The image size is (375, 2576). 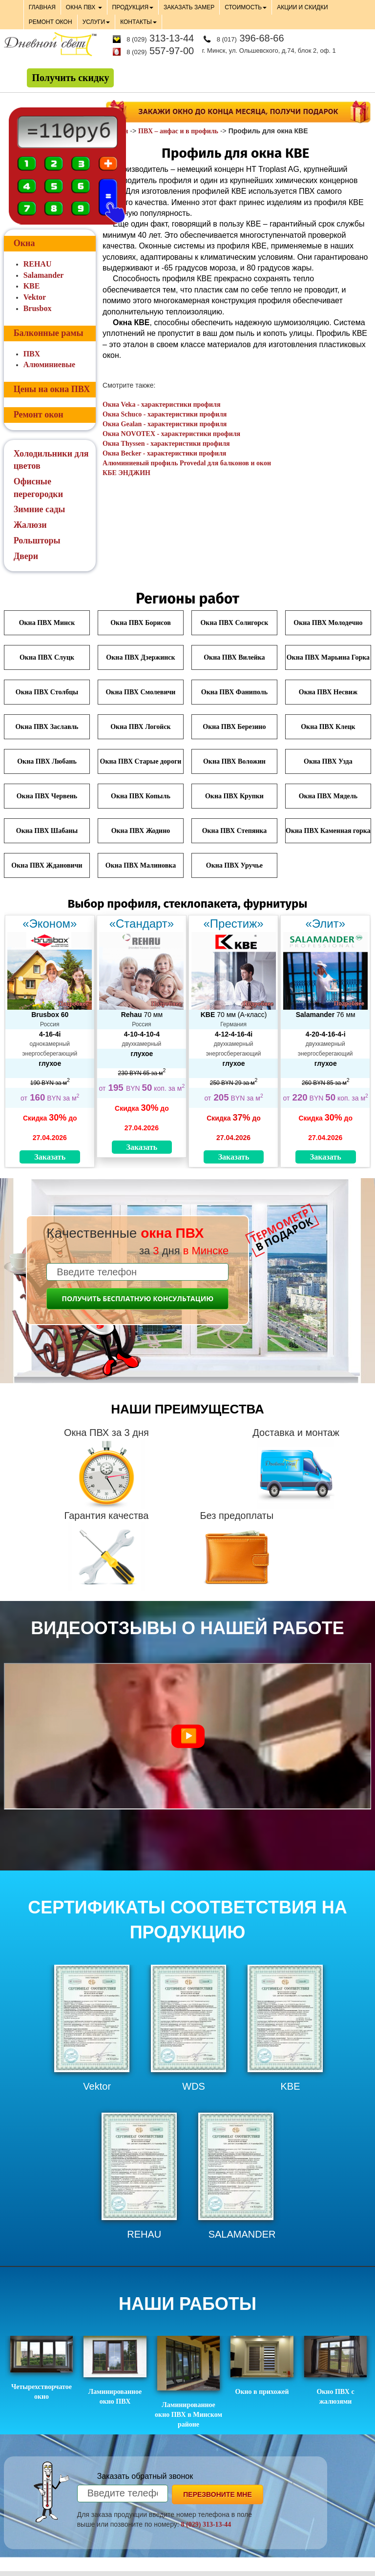 What do you see at coordinates (302, 7) in the screenshot?
I see `АКЦИИ И СКИДКИ` at bounding box center [302, 7].